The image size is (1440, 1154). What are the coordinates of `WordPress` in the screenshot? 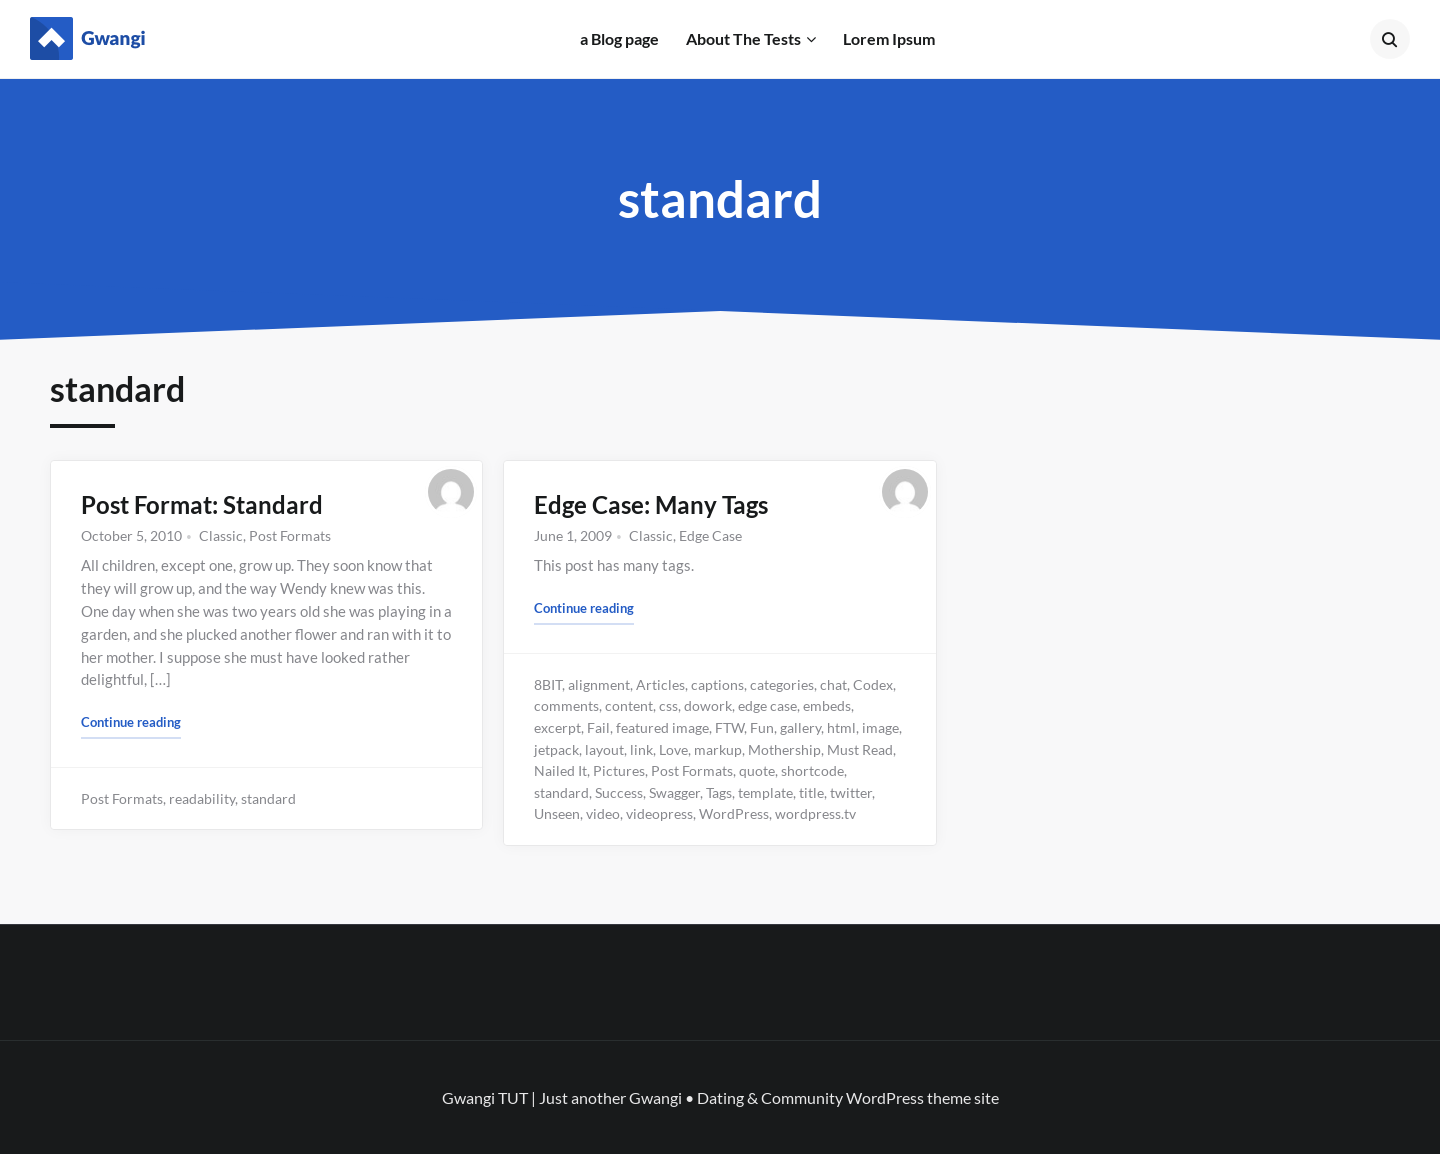 It's located at (734, 813).